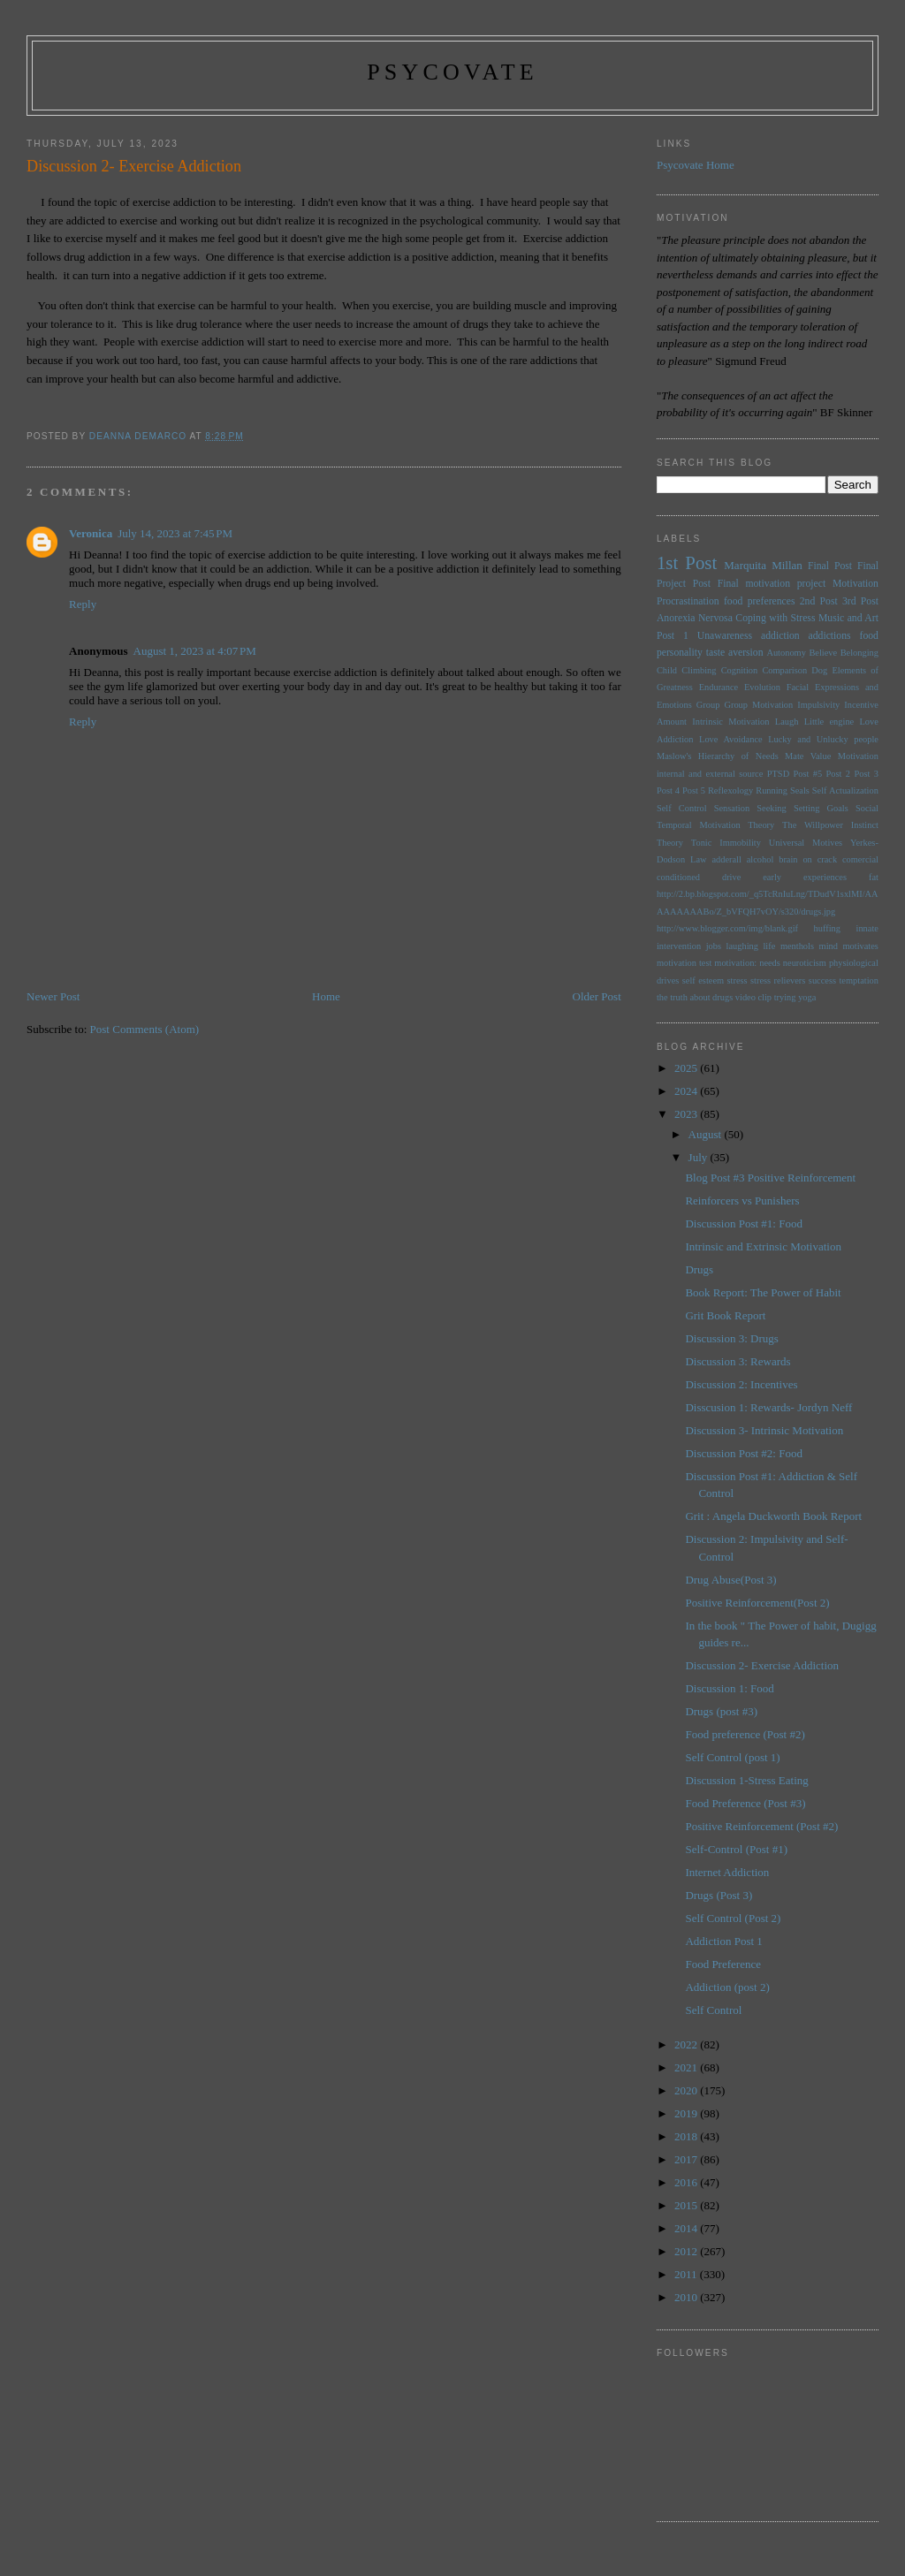 The image size is (905, 2576). I want to click on brain on crack comercial, so click(828, 859).